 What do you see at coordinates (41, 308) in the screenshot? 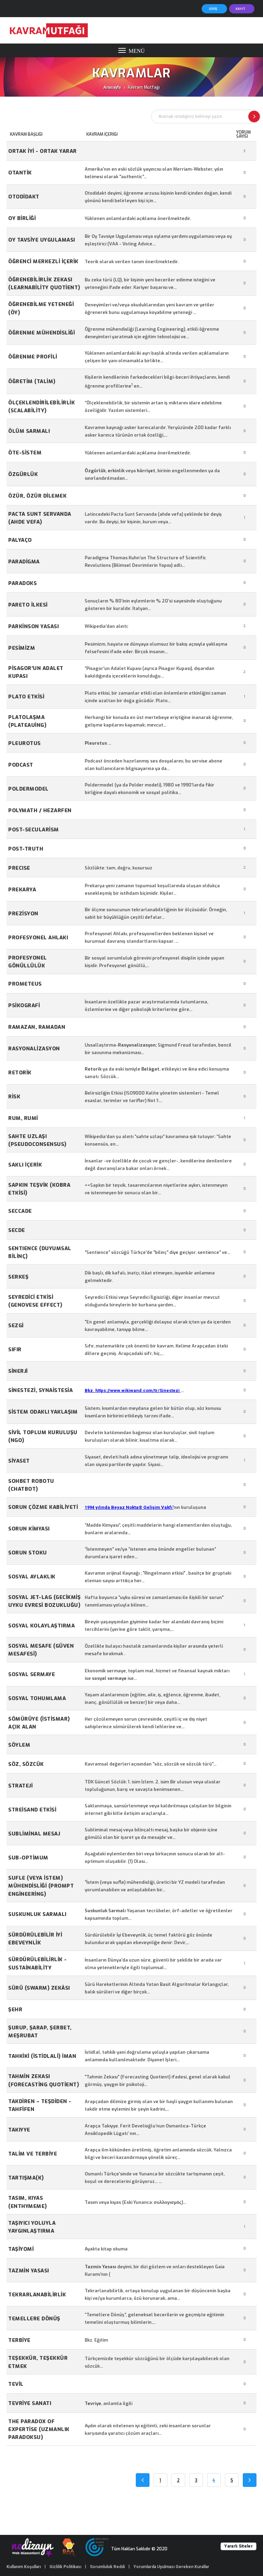
I see `Öğrenebilme Yeteneği (ÖY)` at bounding box center [41, 308].